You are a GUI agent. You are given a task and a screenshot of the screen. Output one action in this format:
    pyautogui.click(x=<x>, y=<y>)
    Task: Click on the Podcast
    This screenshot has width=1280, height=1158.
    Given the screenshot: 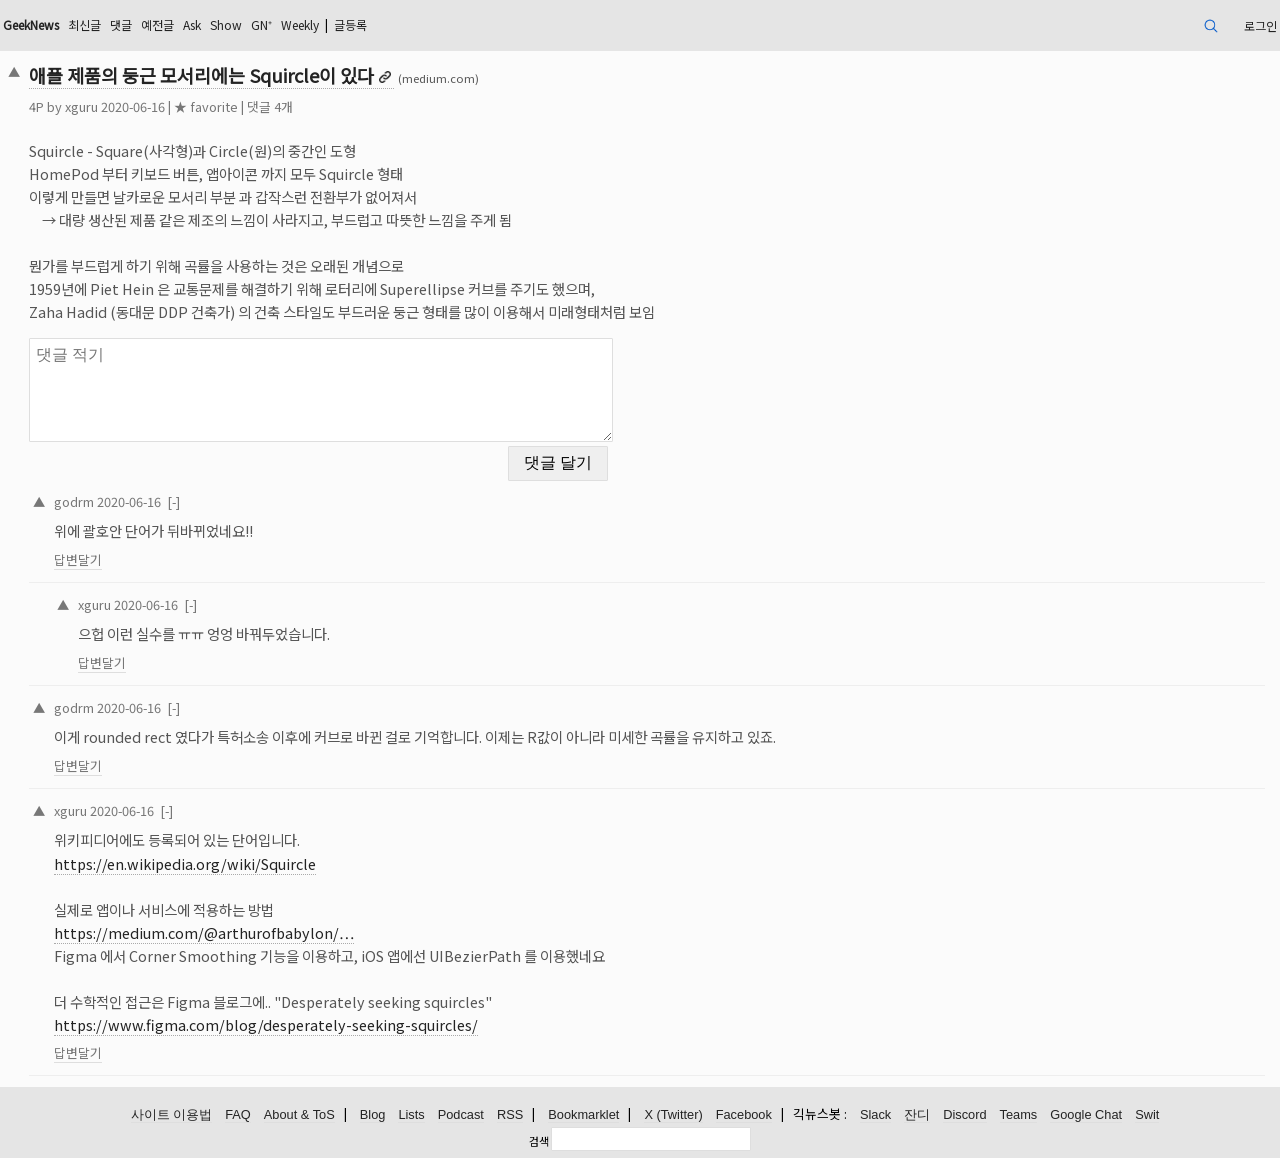 What is the action you would take?
    pyautogui.click(x=461, y=1114)
    